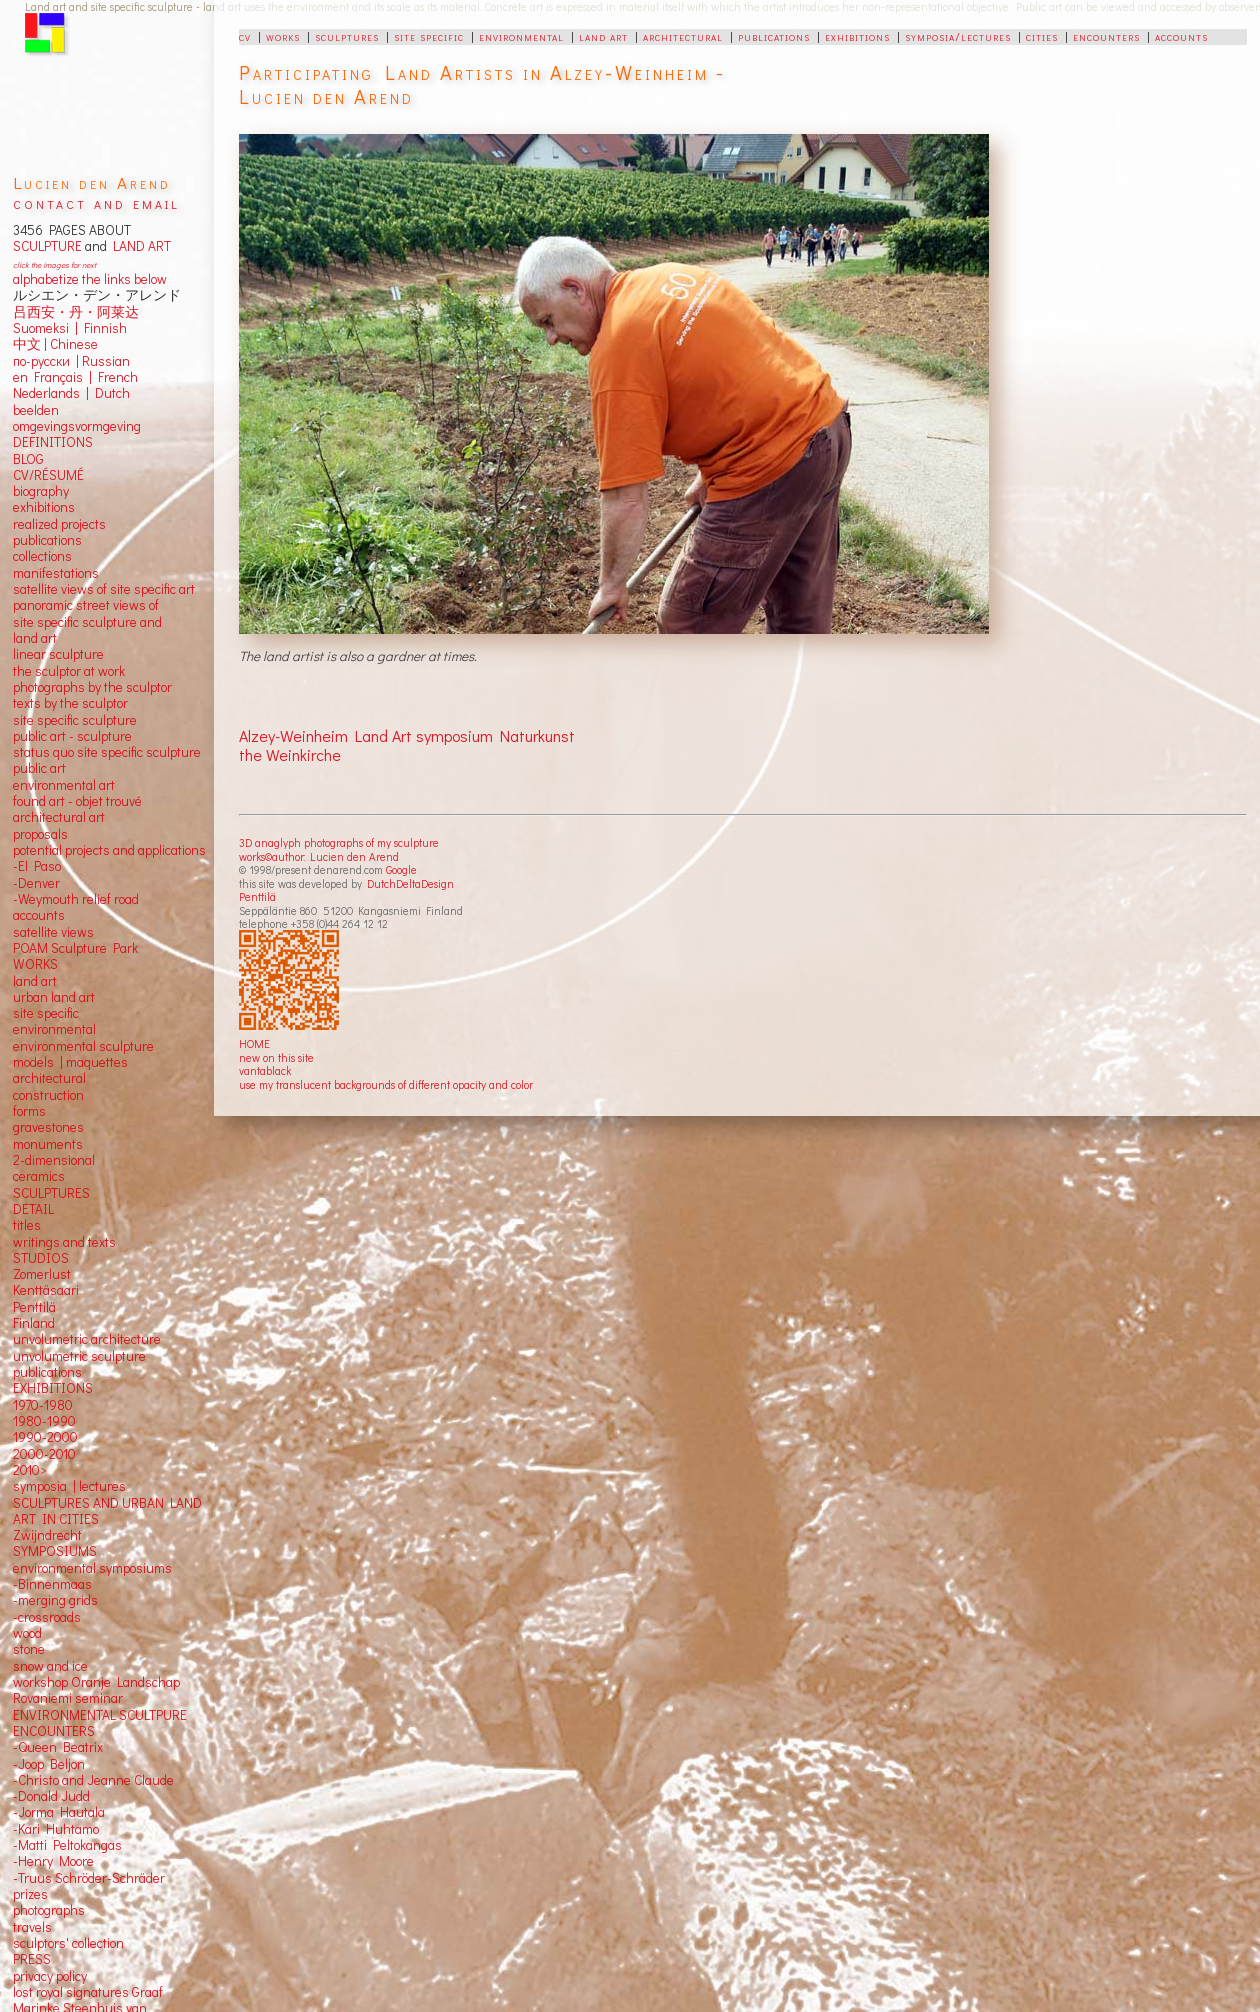 Image resolution: width=1260 pixels, height=2012 pixels. I want to click on environmental art, so click(64, 785).